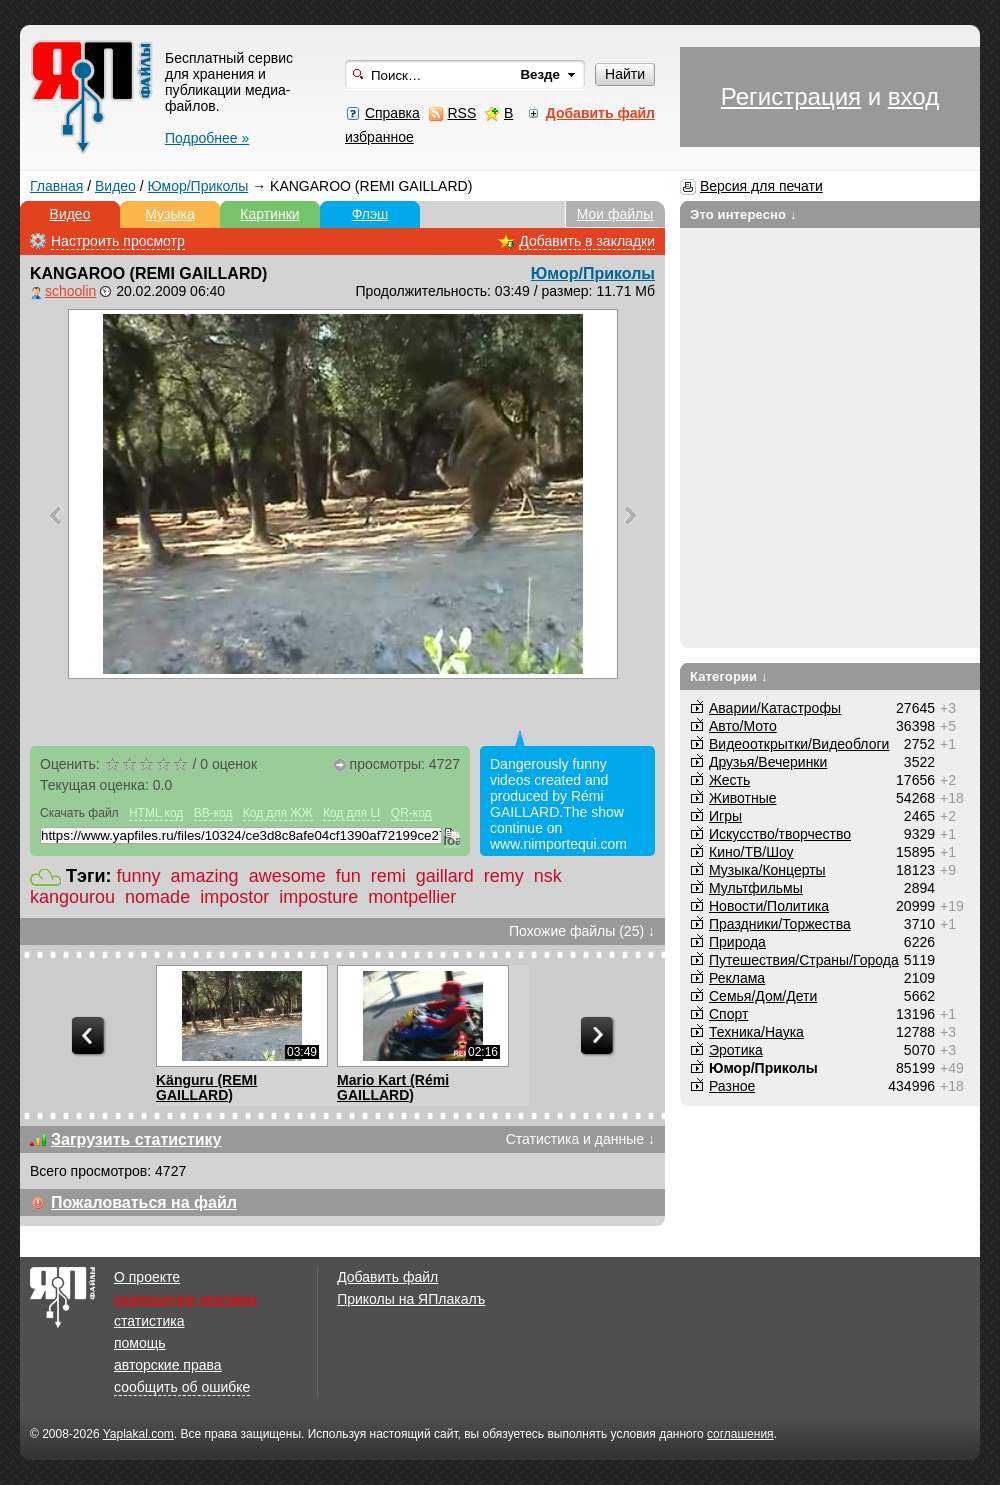 The width and height of the screenshot is (1000, 1485). What do you see at coordinates (56, 186) in the screenshot?
I see `Главная` at bounding box center [56, 186].